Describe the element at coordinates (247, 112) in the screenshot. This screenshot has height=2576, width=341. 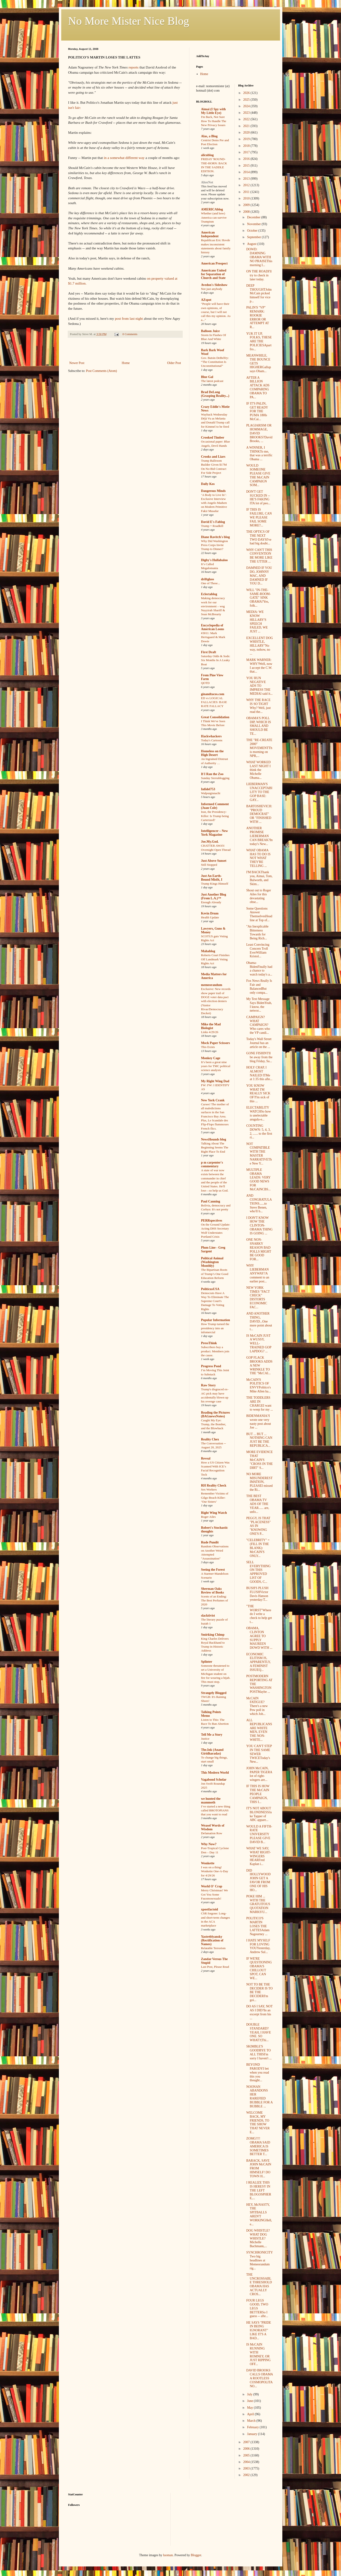
I see `2023` at that location.